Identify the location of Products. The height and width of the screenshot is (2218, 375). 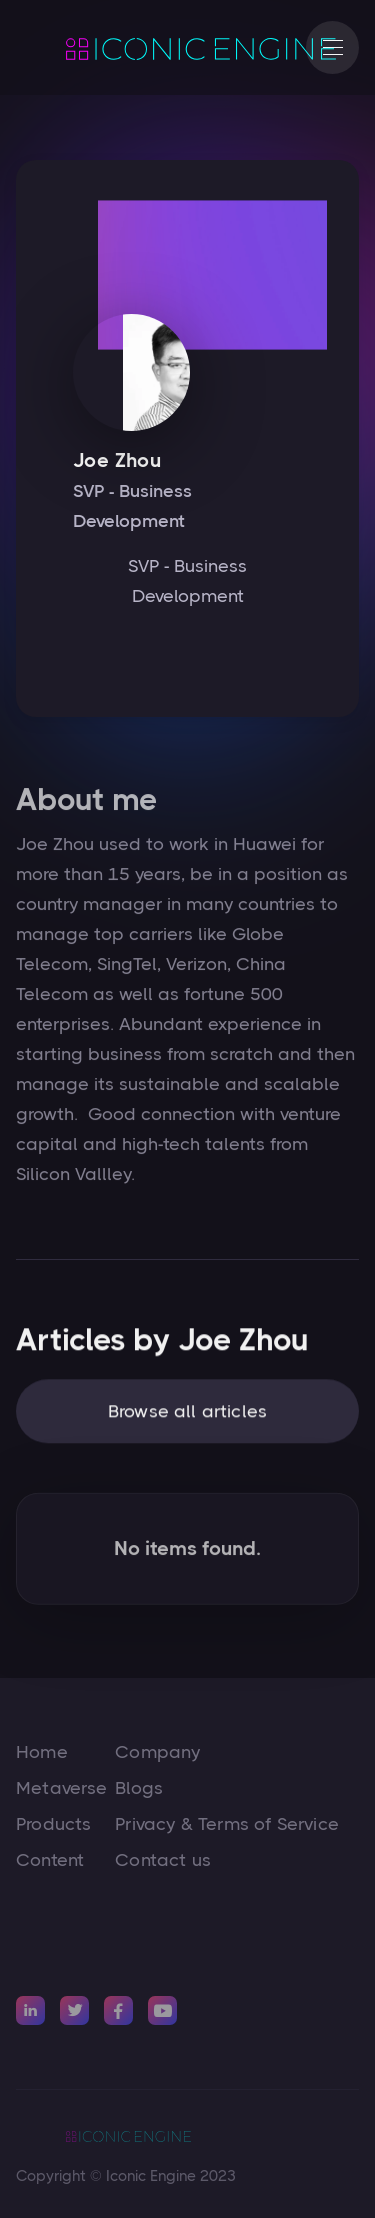
(53, 1824).